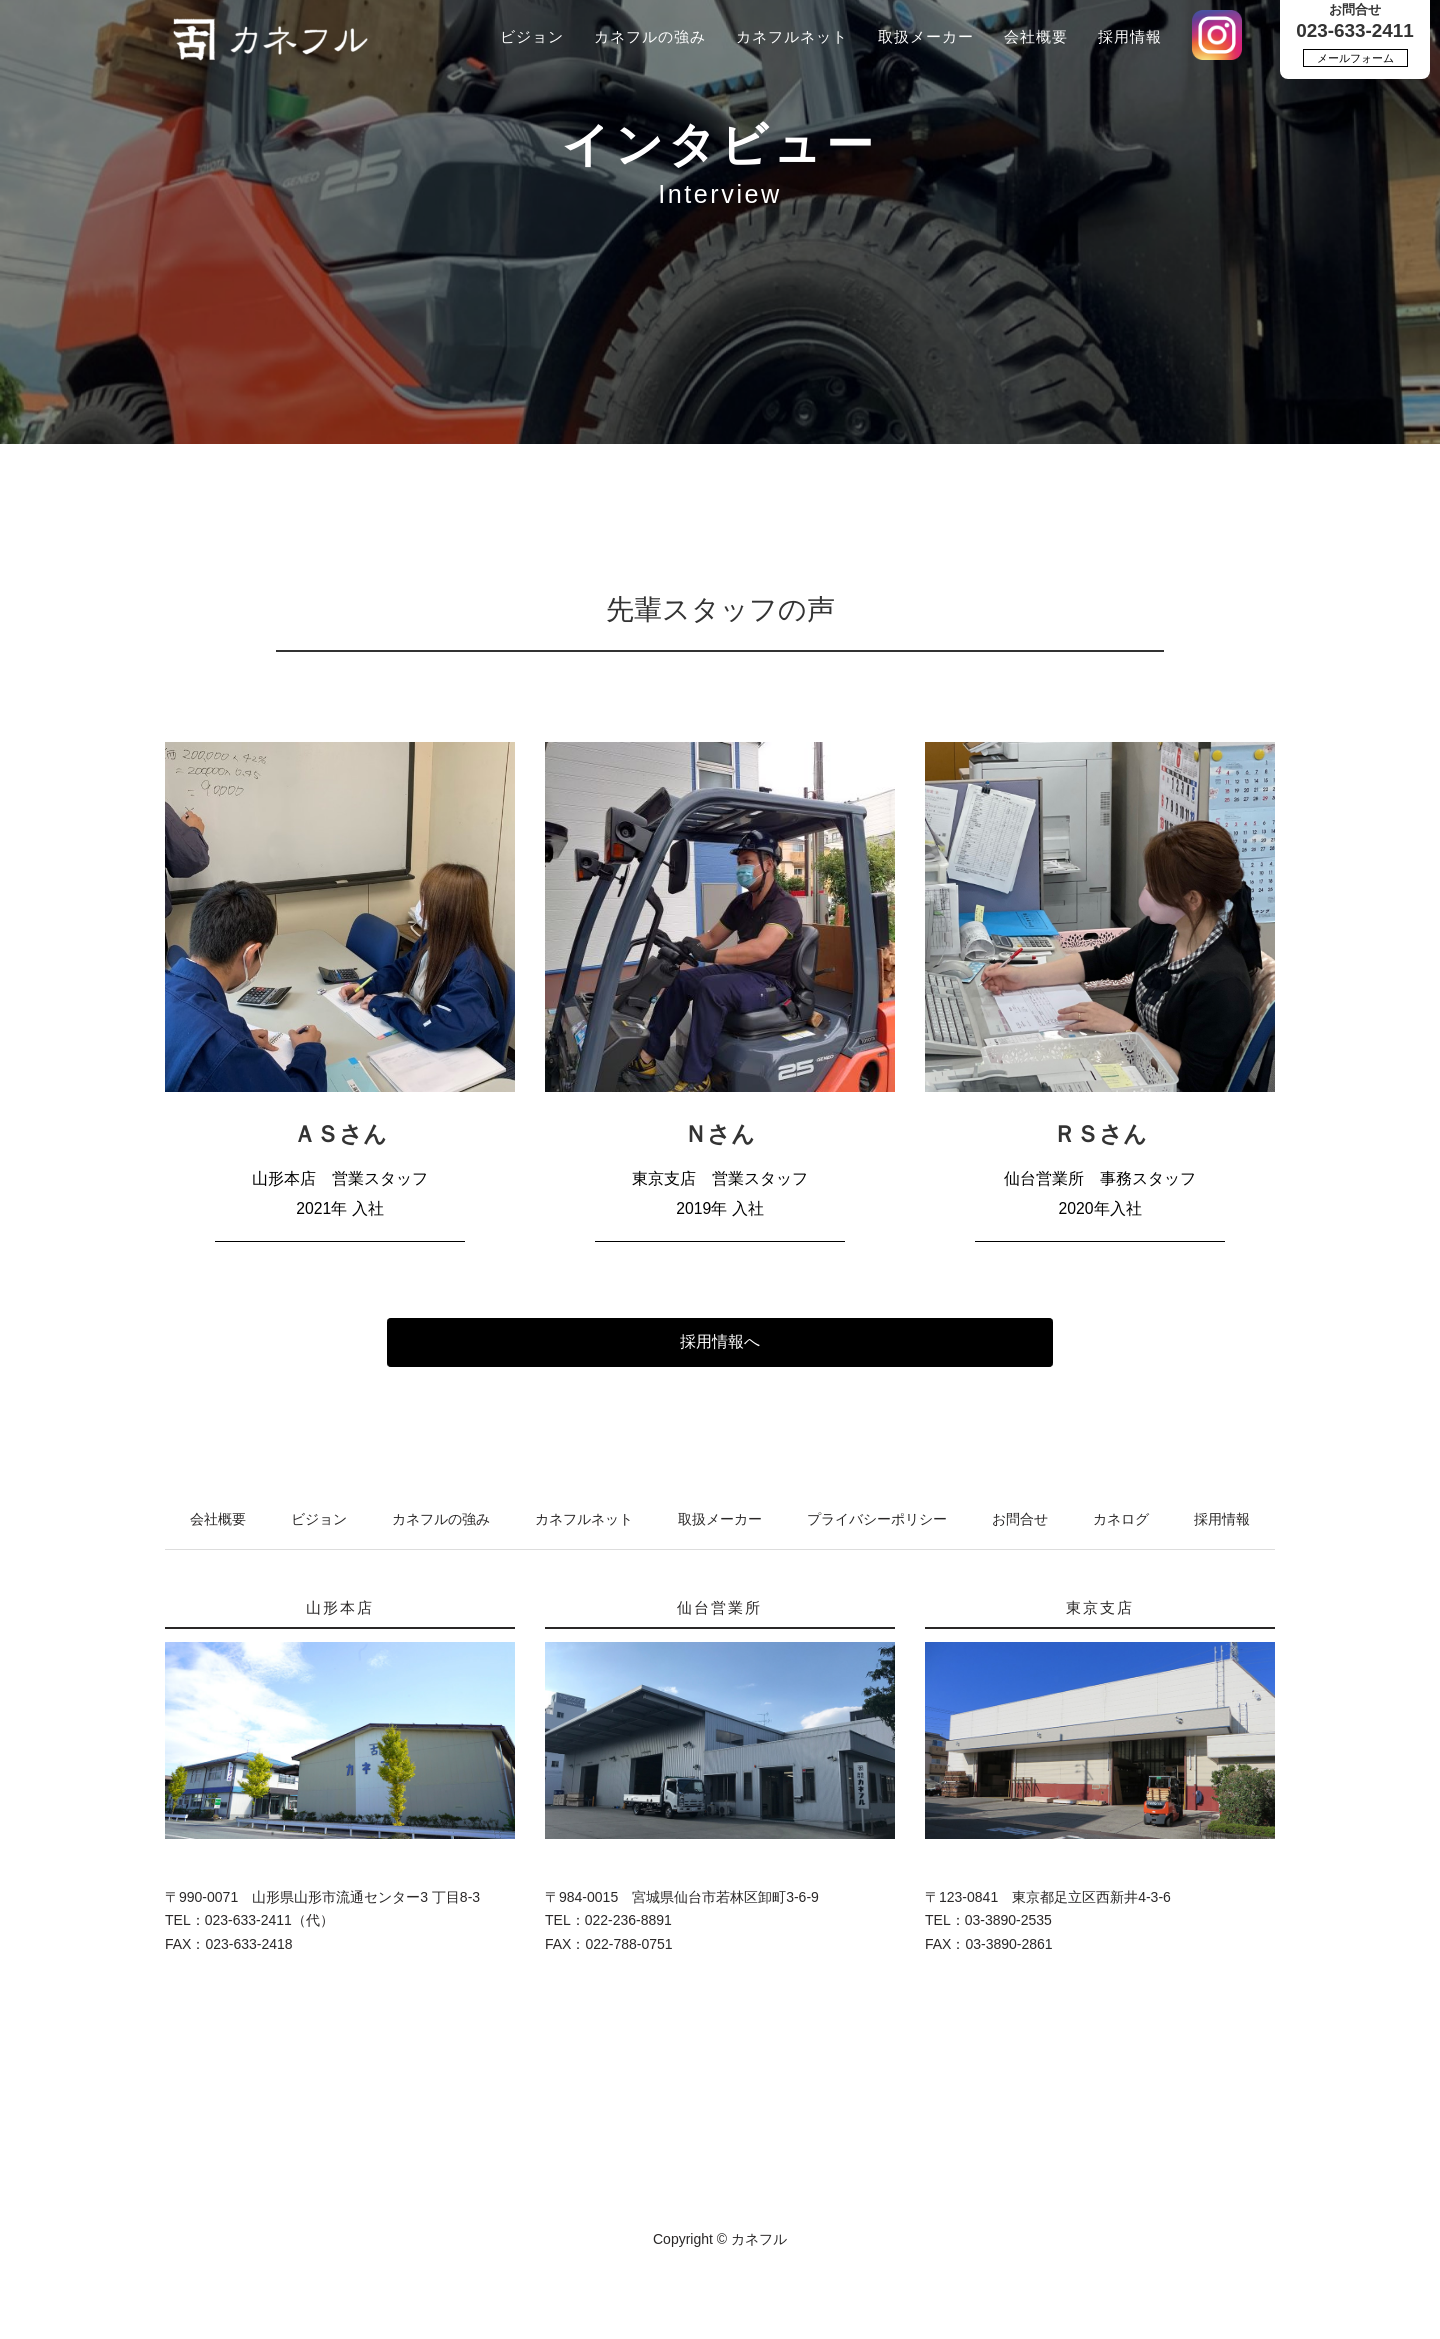  I want to click on 会社概要, so click(1036, 37).